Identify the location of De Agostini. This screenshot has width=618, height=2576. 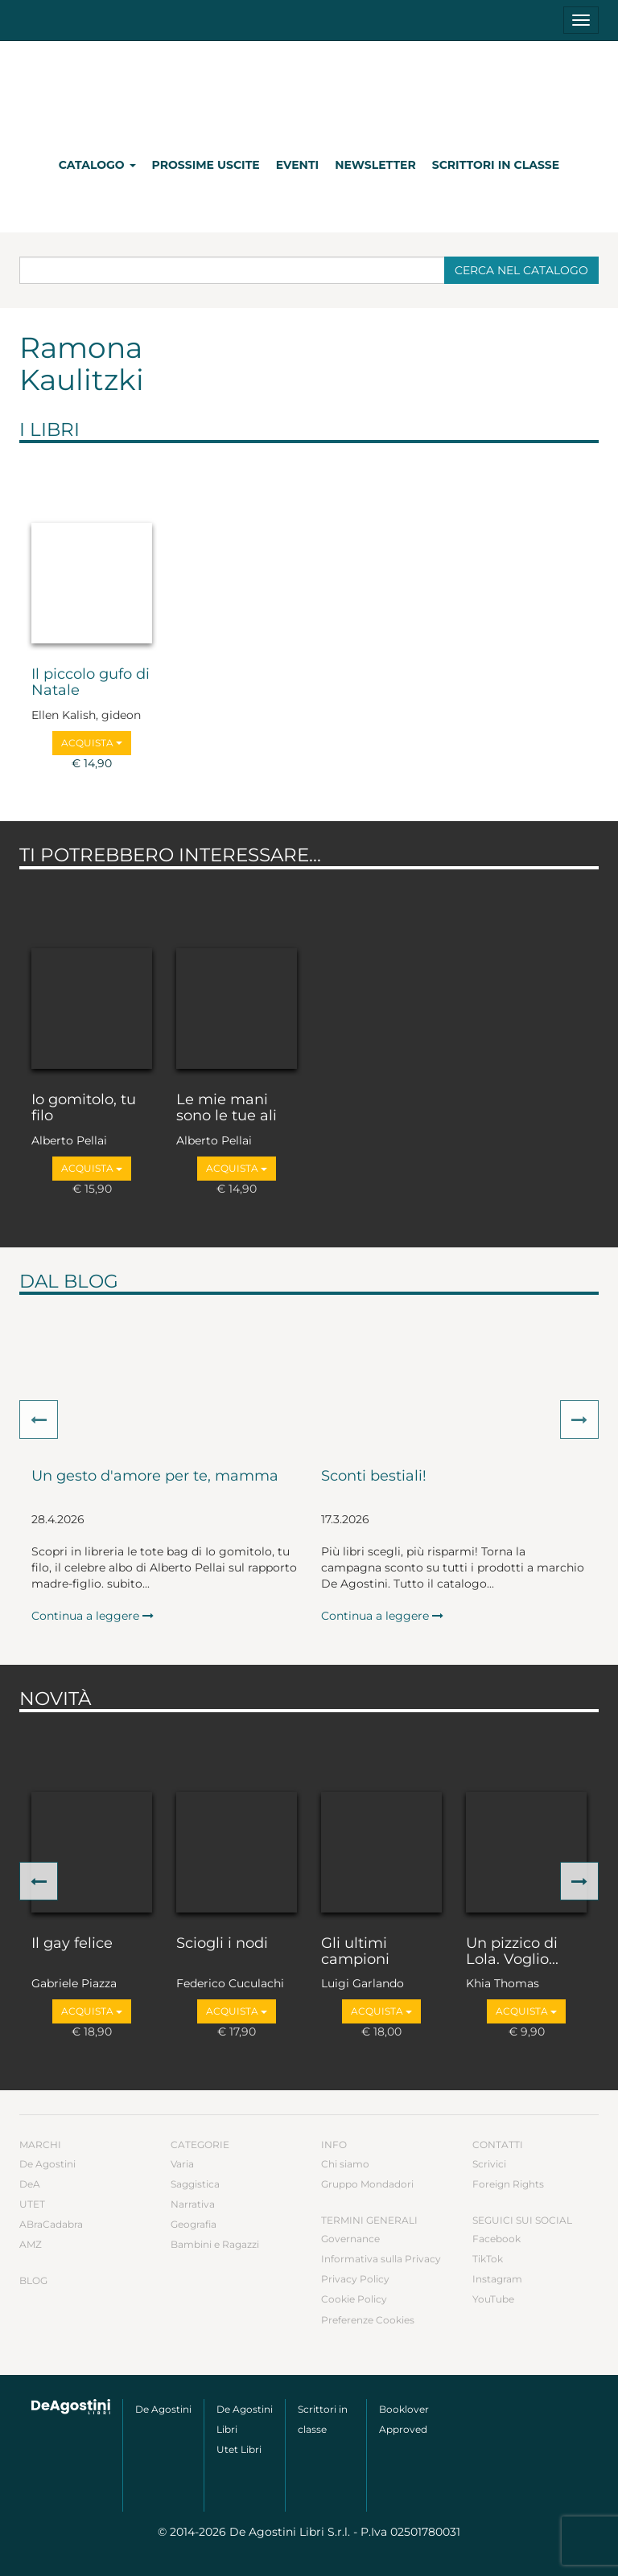
(47, 2164).